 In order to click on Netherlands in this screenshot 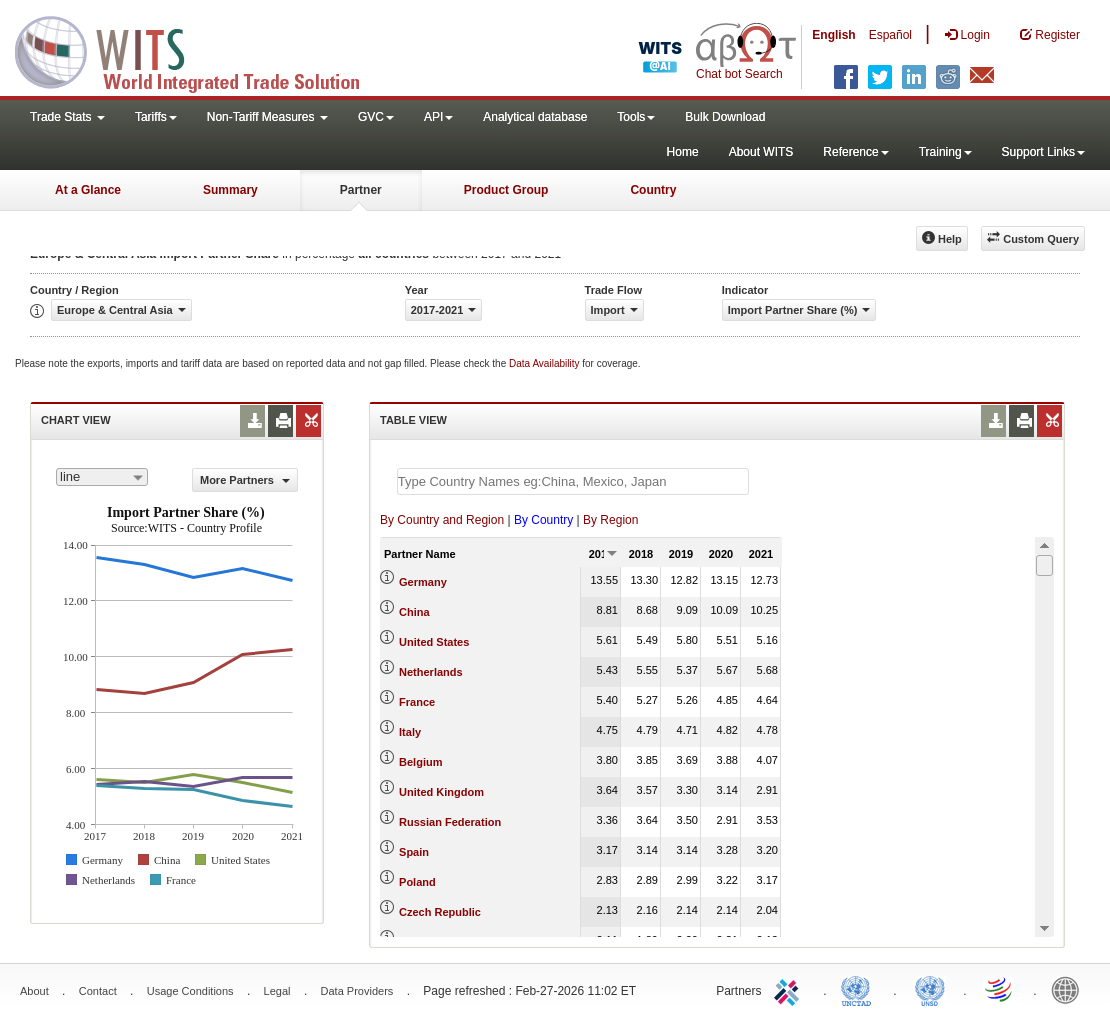, I will do `click(431, 672)`.